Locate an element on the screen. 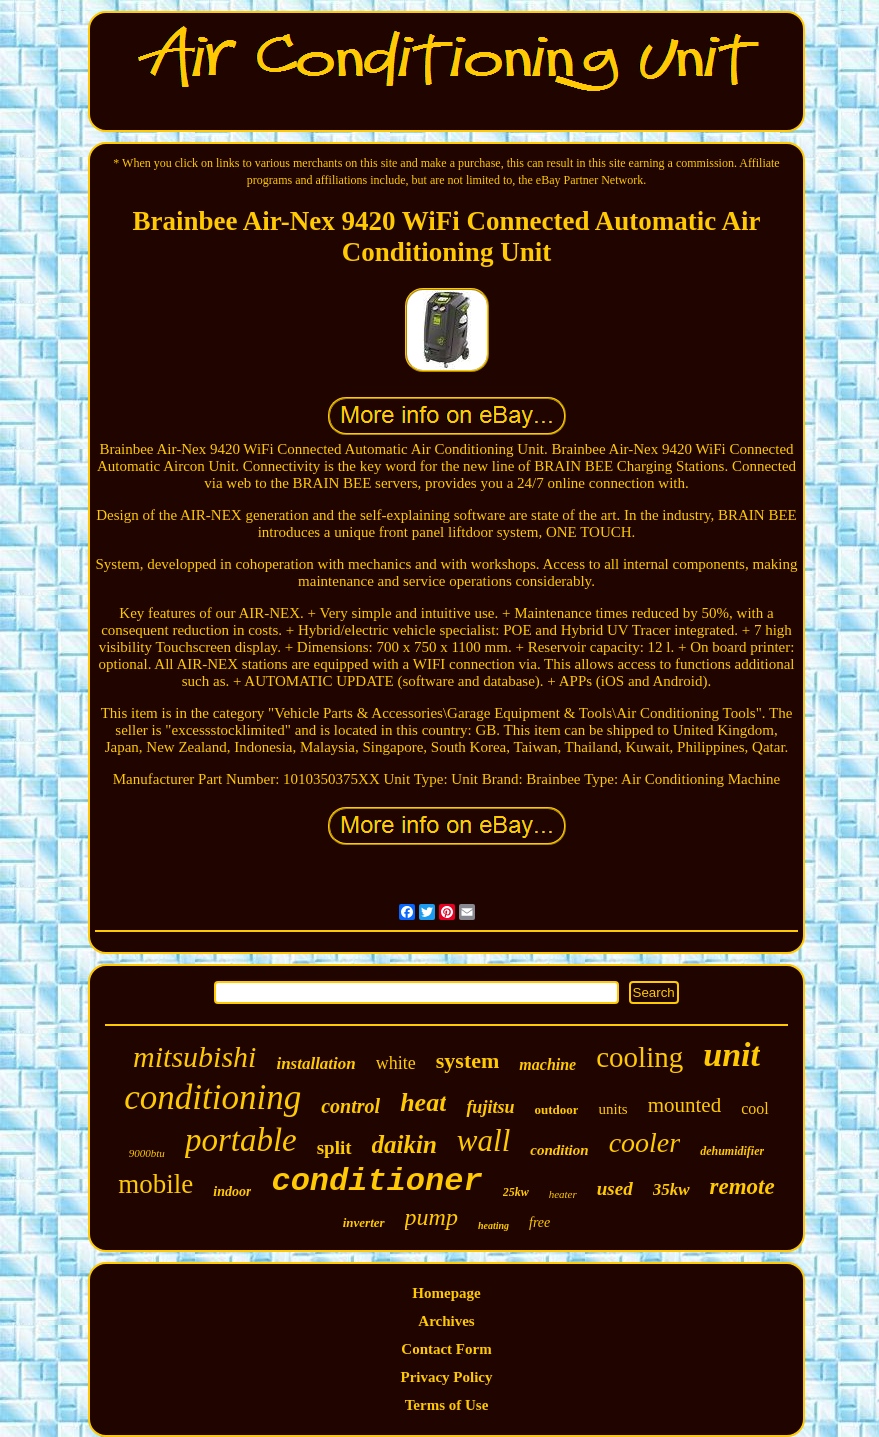  Archives is located at coordinates (446, 1321).